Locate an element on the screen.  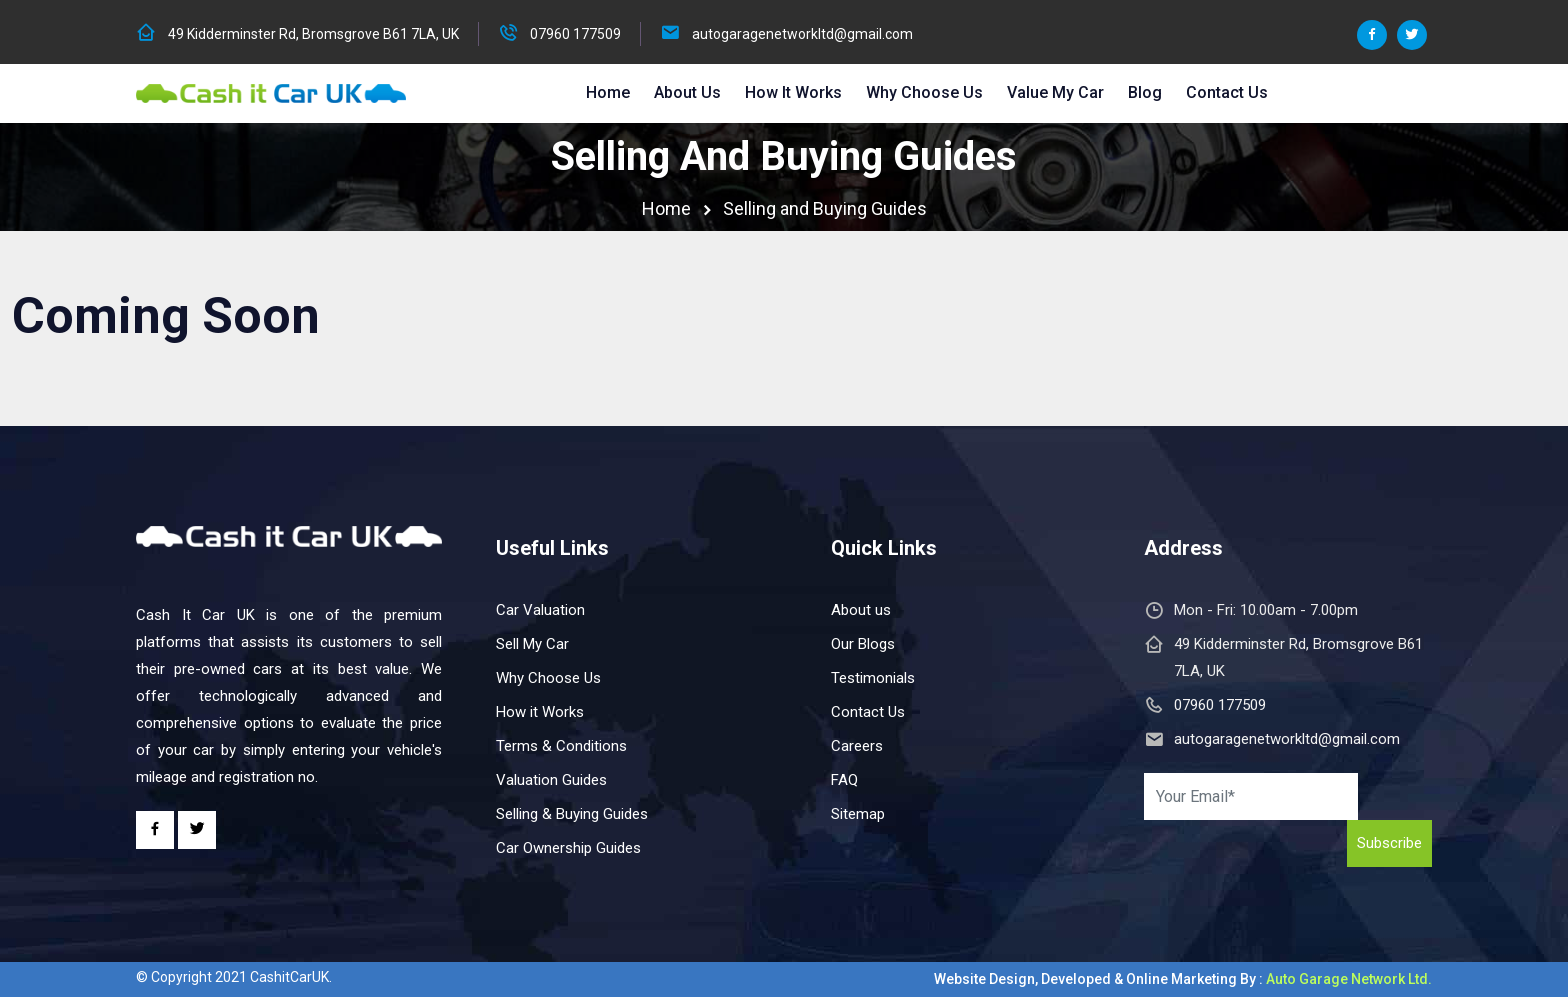
Value My Car is located at coordinates (1055, 92).